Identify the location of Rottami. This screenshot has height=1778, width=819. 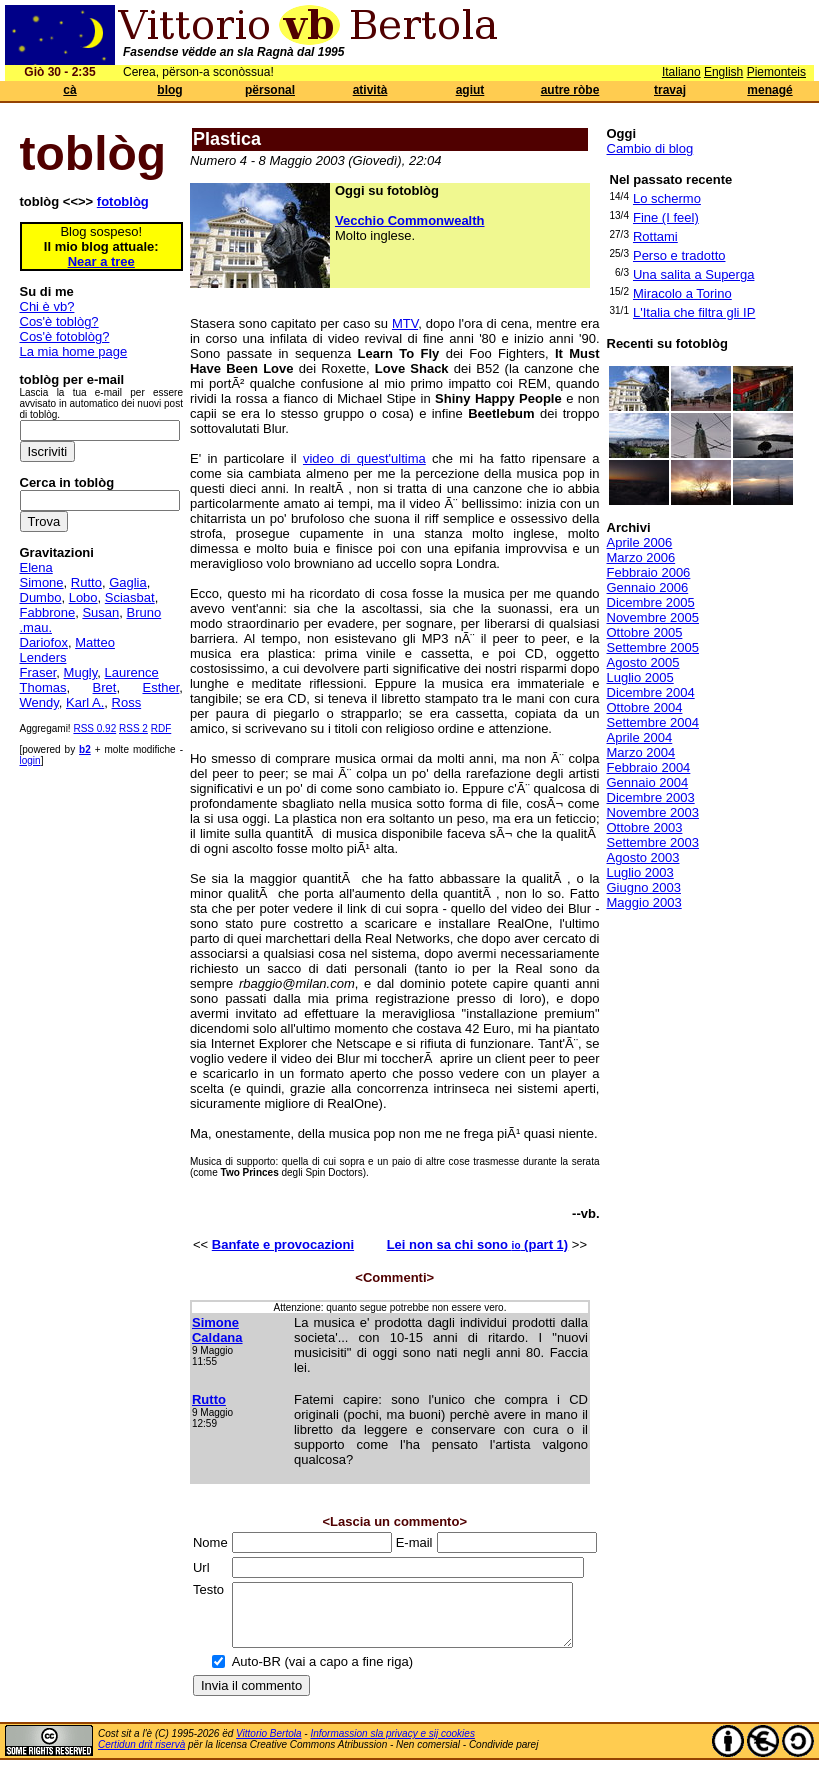
(655, 236).